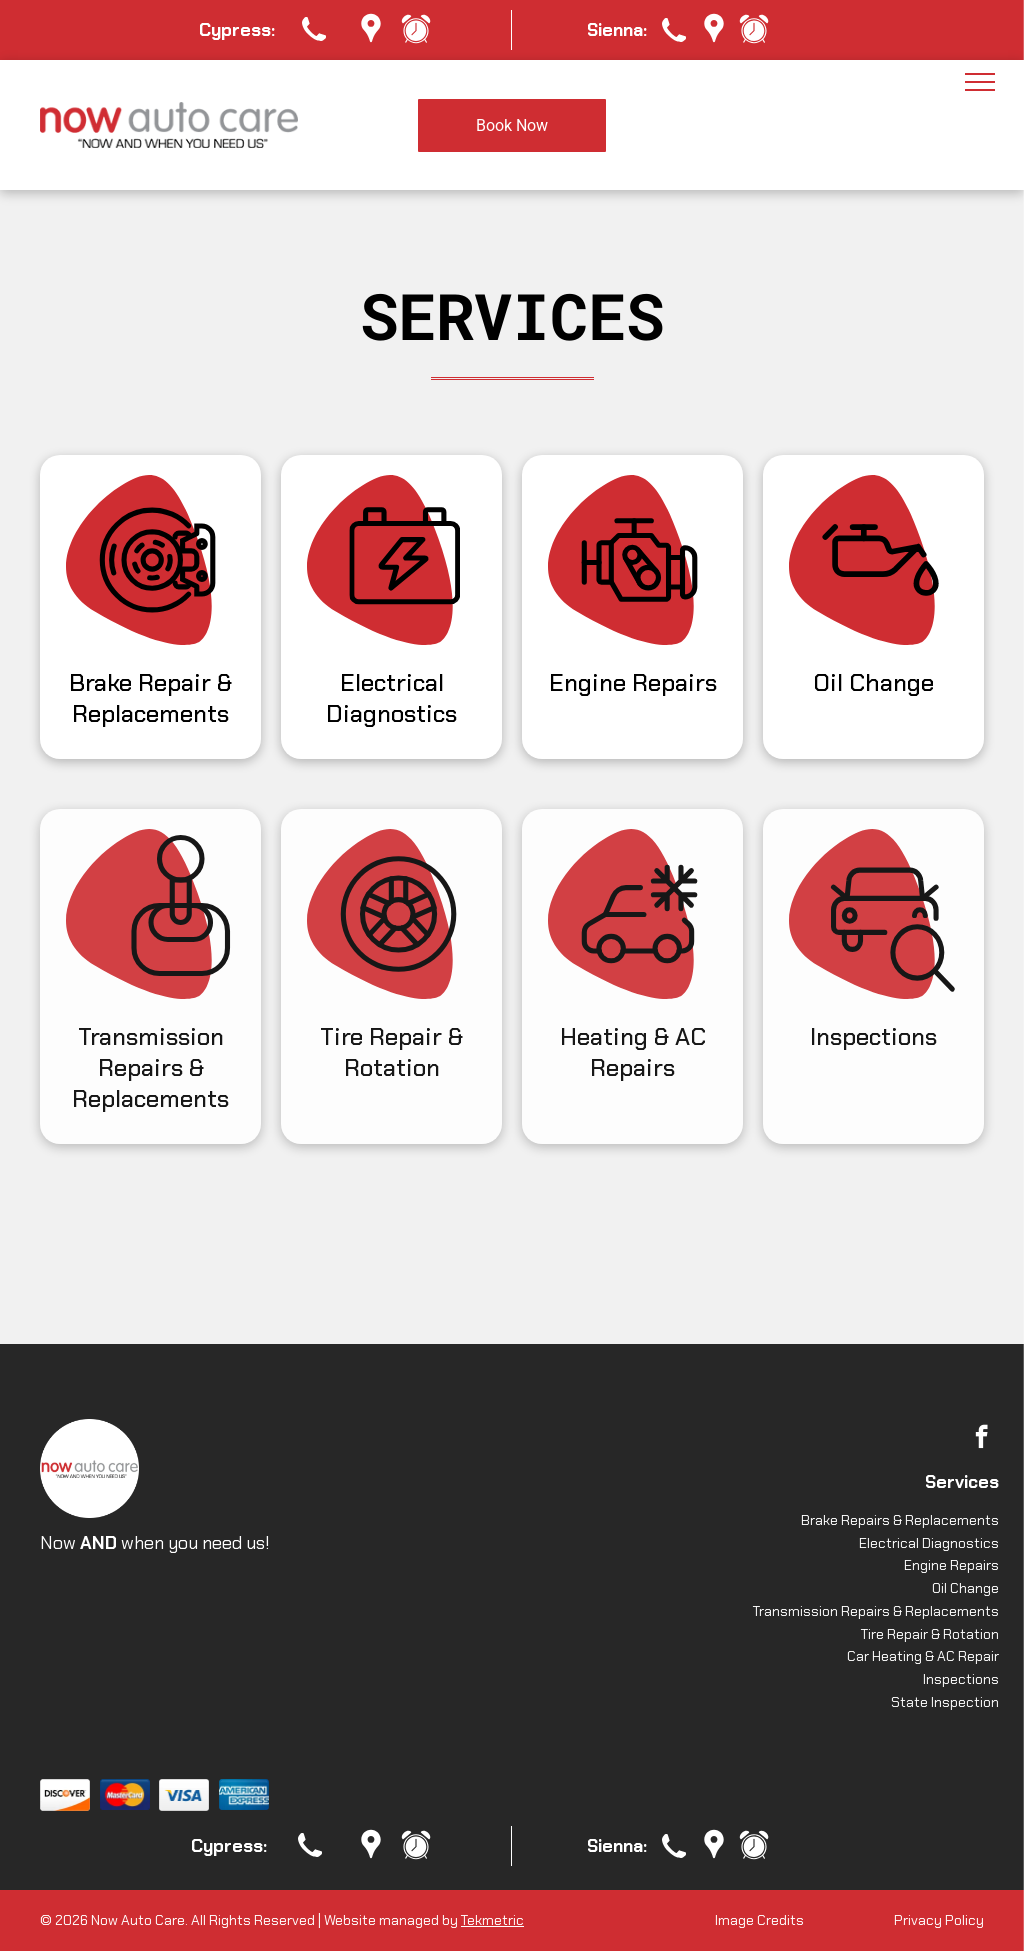 This screenshot has height=1951, width=1024. What do you see at coordinates (873, 1036) in the screenshot?
I see `Inspections` at bounding box center [873, 1036].